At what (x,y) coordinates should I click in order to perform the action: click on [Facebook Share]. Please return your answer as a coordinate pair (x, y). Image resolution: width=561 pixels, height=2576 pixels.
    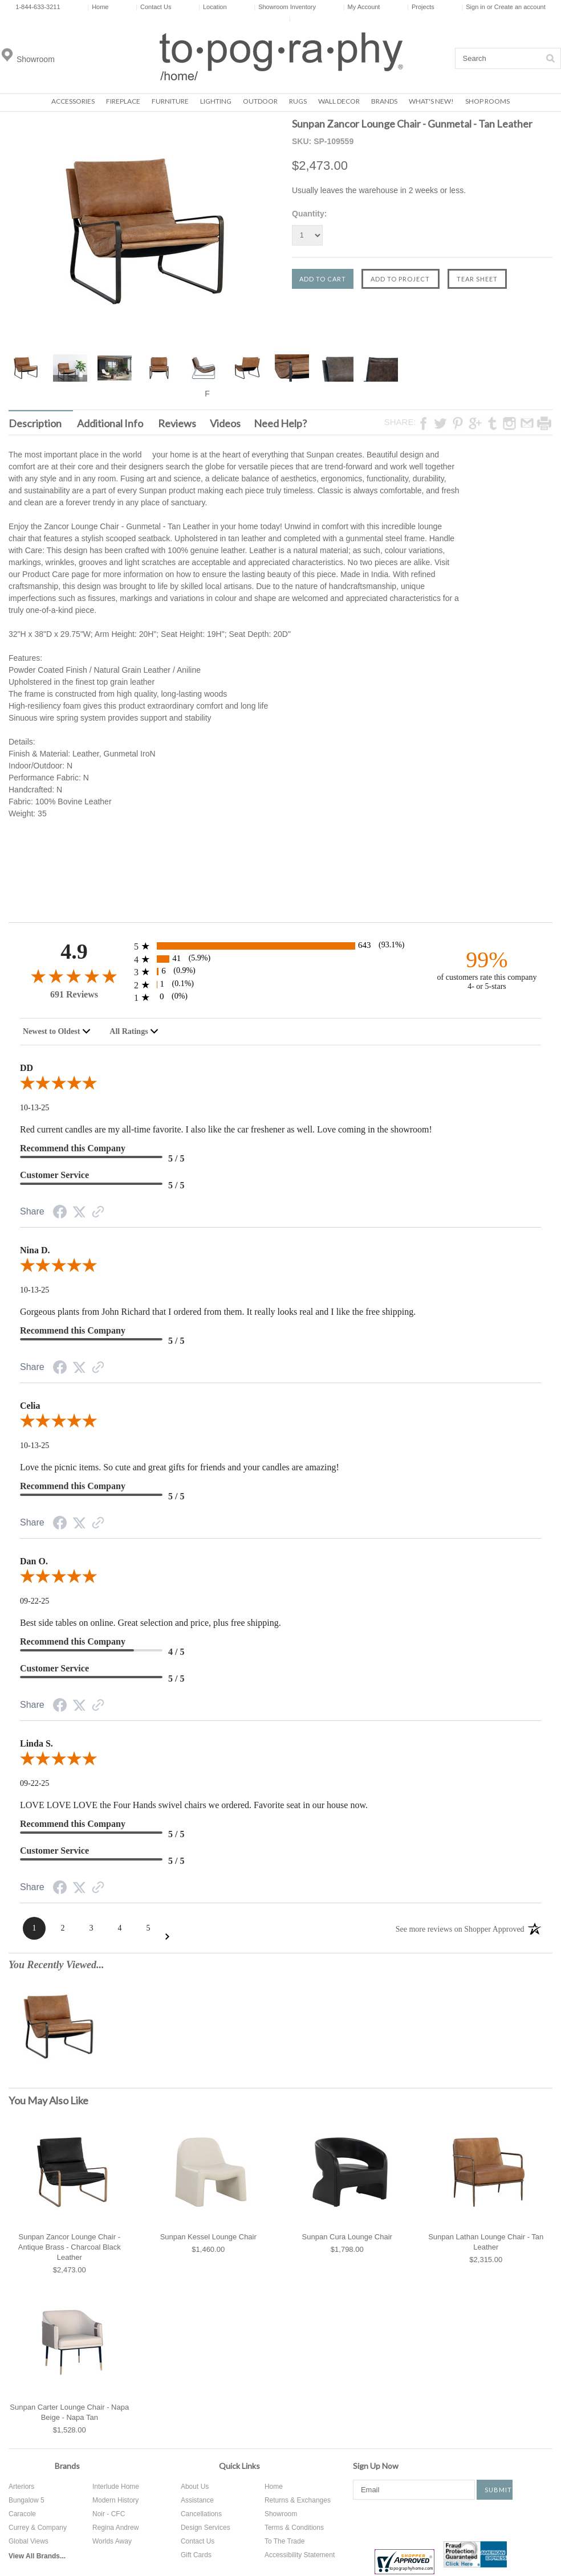
    Looking at the image, I should click on (60, 1213).